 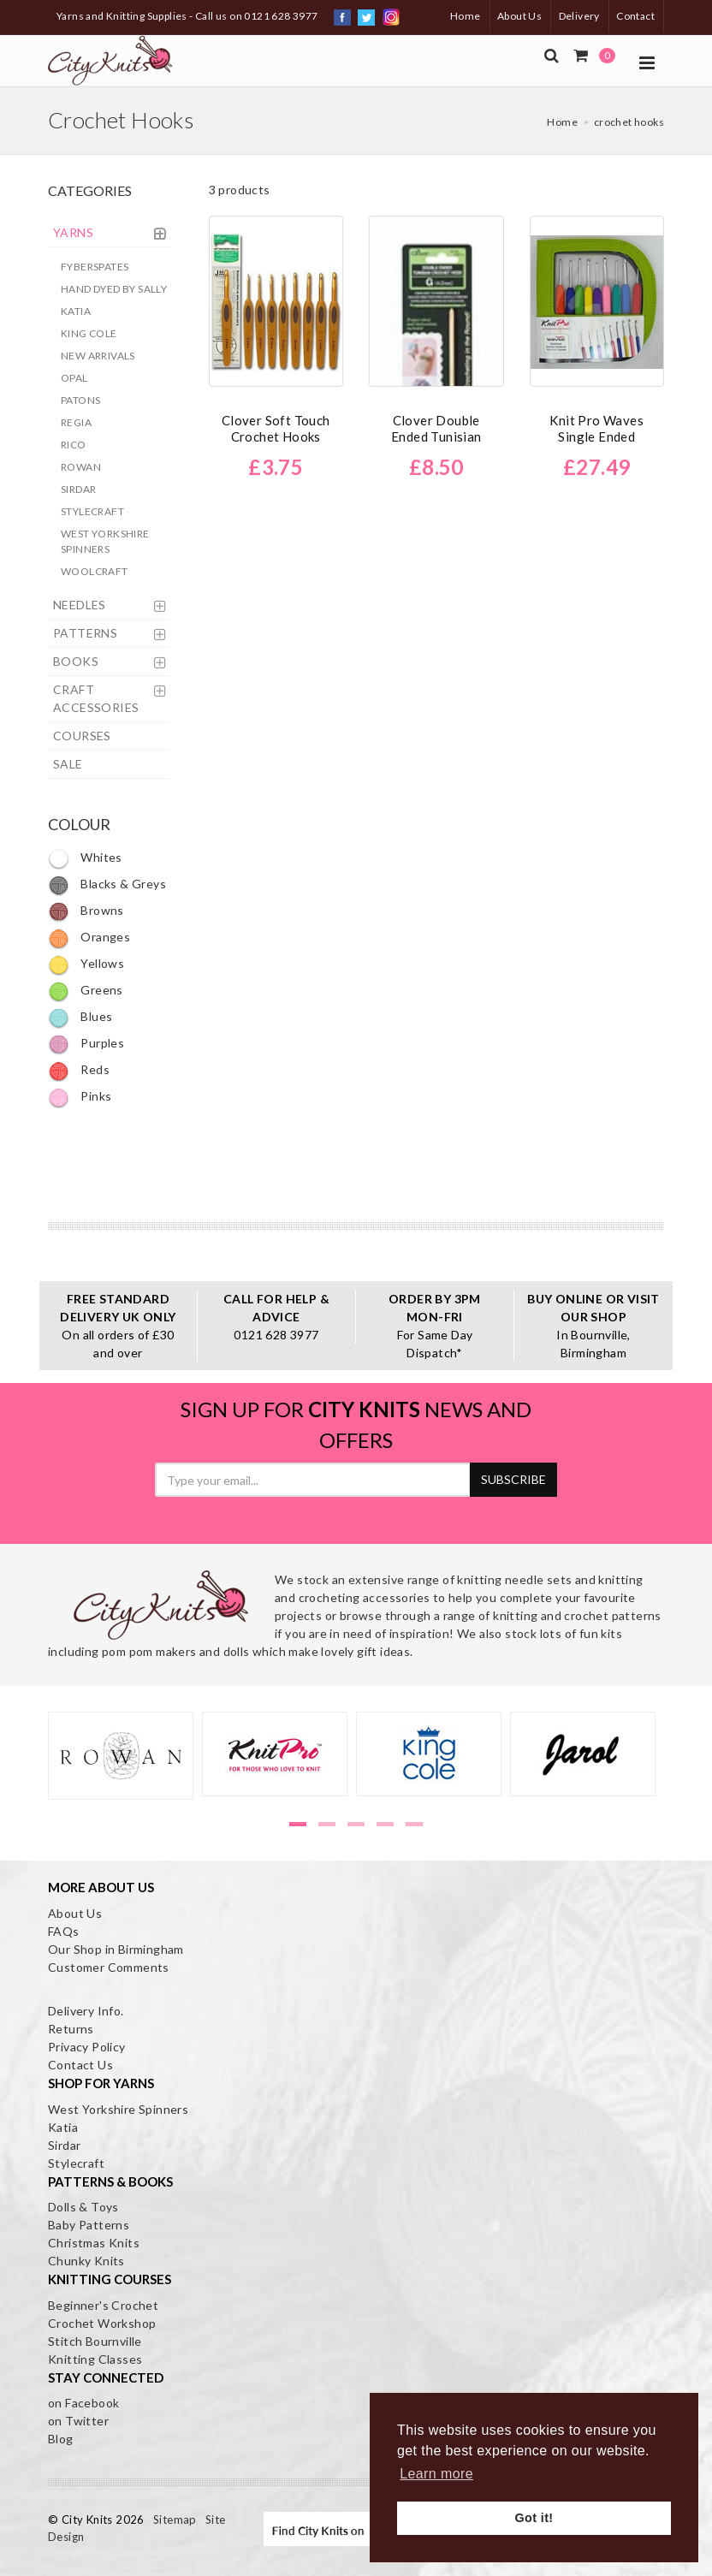 I want to click on Blog, so click(x=61, y=2438).